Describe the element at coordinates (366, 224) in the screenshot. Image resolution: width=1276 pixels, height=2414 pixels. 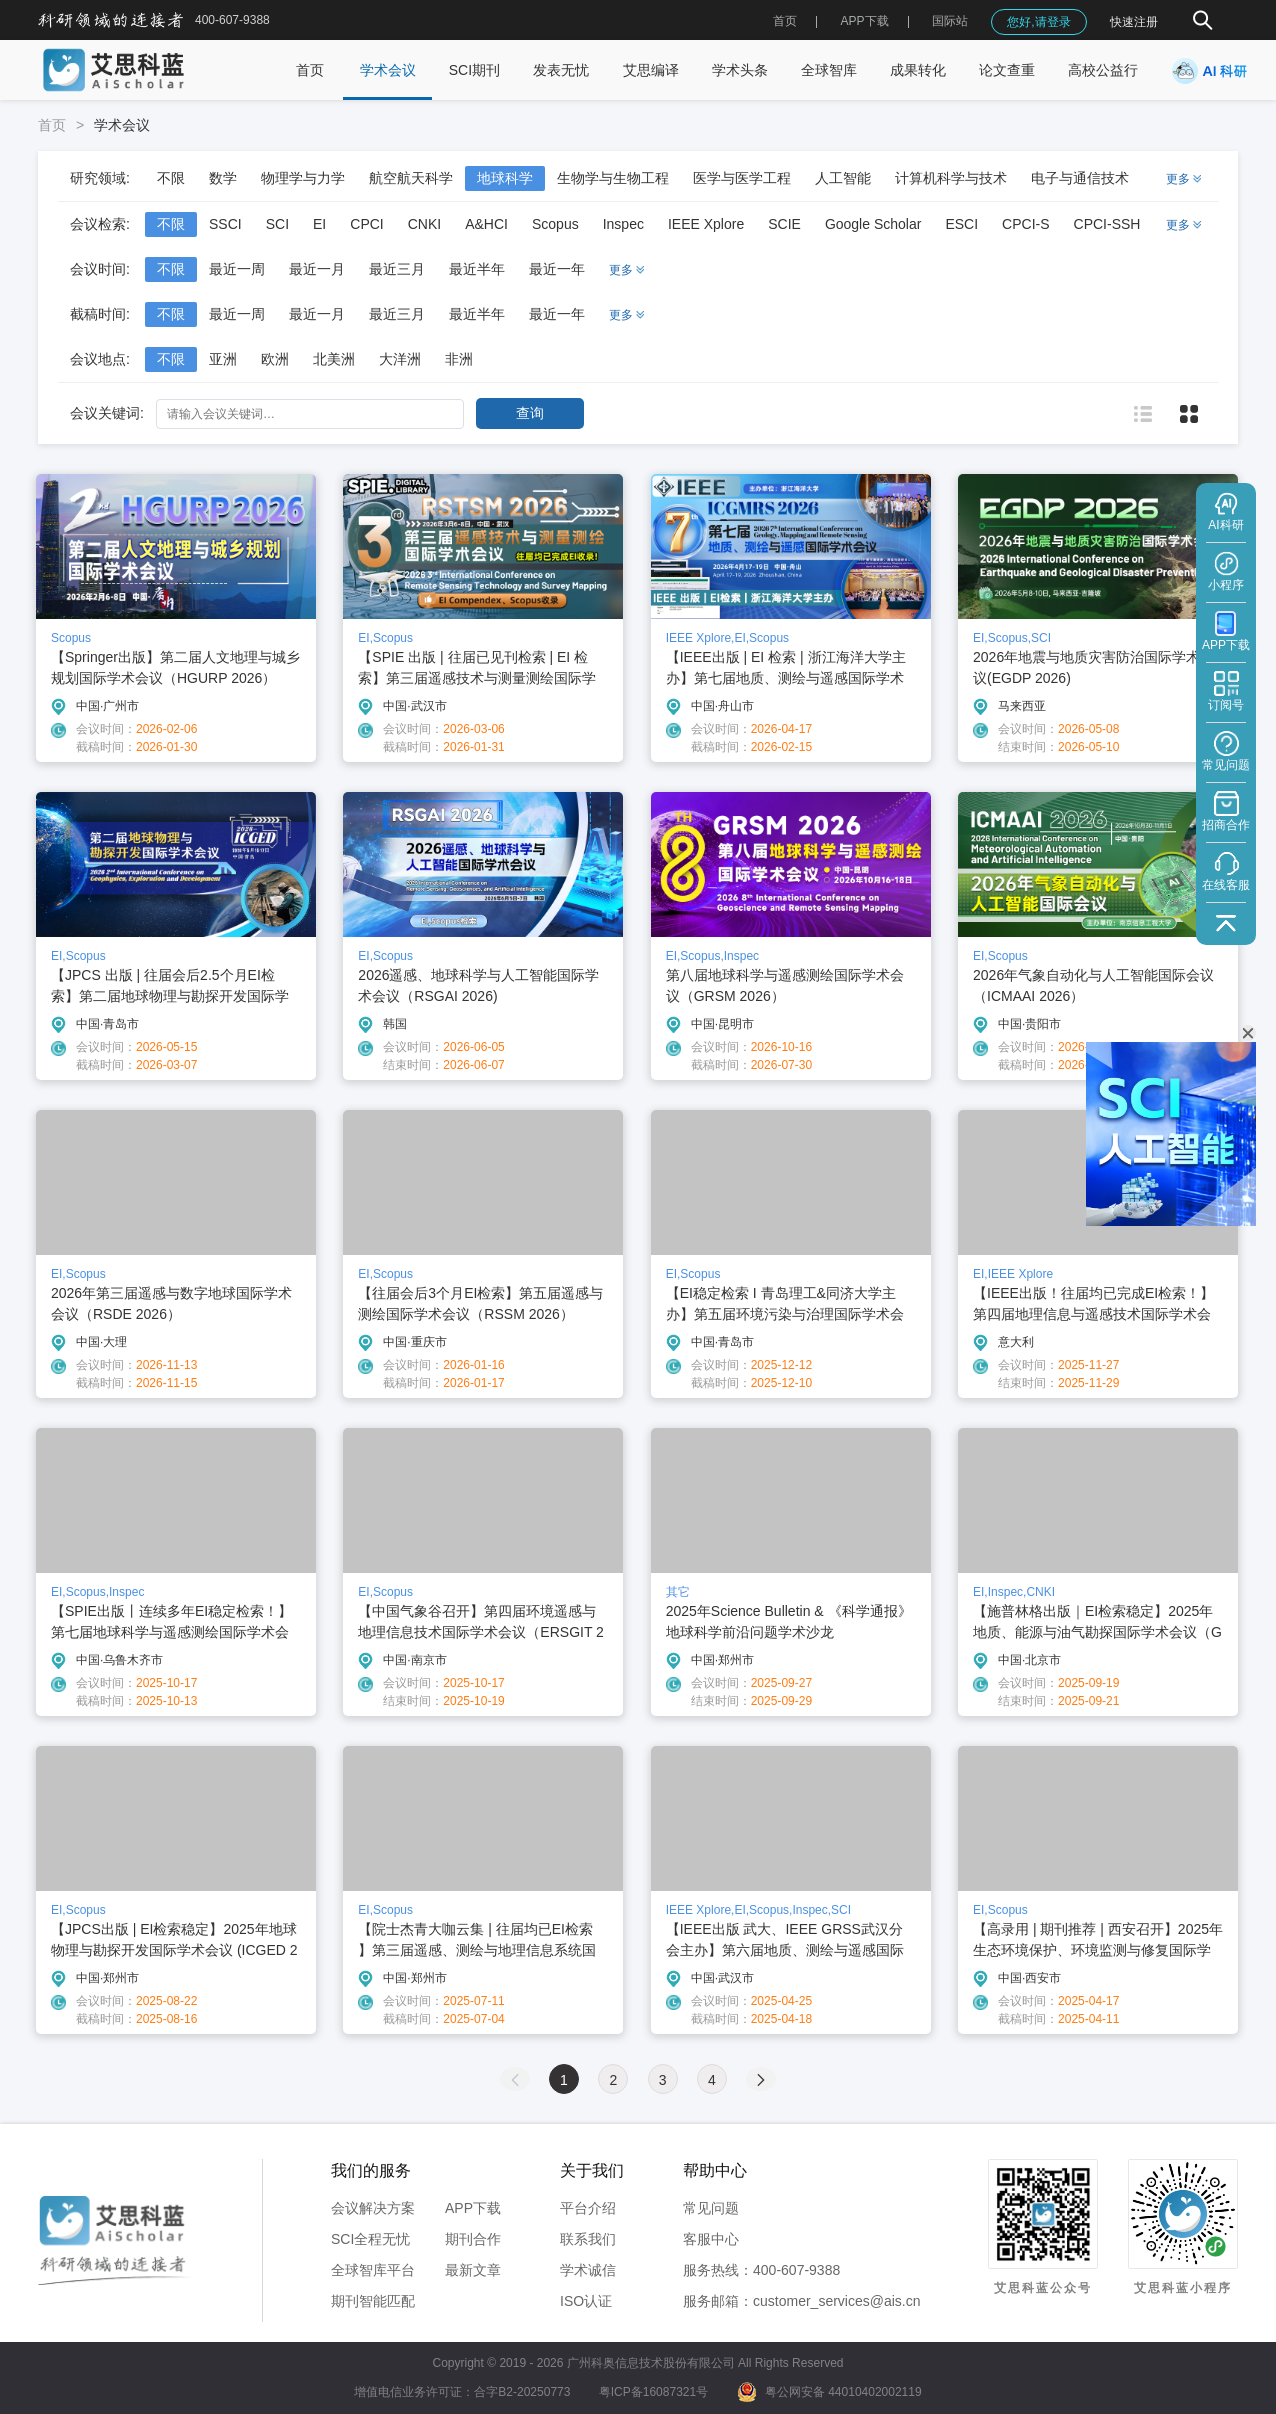
I see `CPCI` at that location.